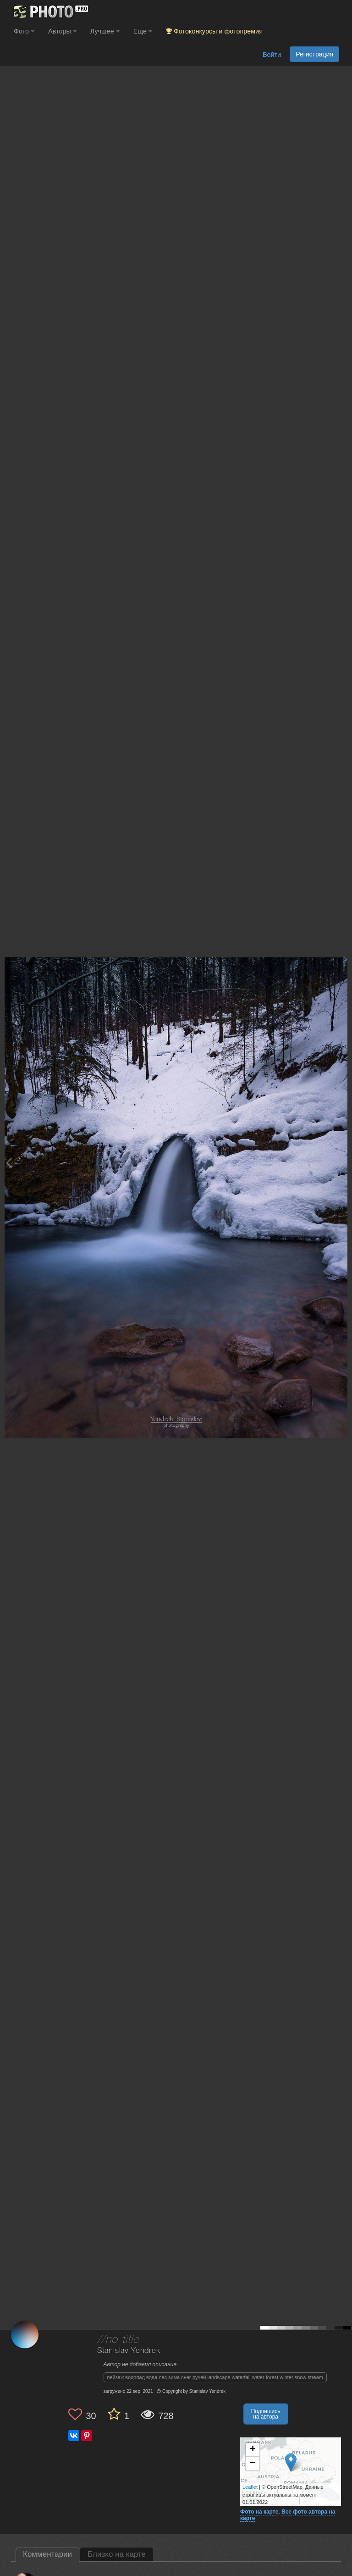 The height and width of the screenshot is (2576, 352). Describe the element at coordinates (24, 31) in the screenshot. I see `Фото [button]` at that location.